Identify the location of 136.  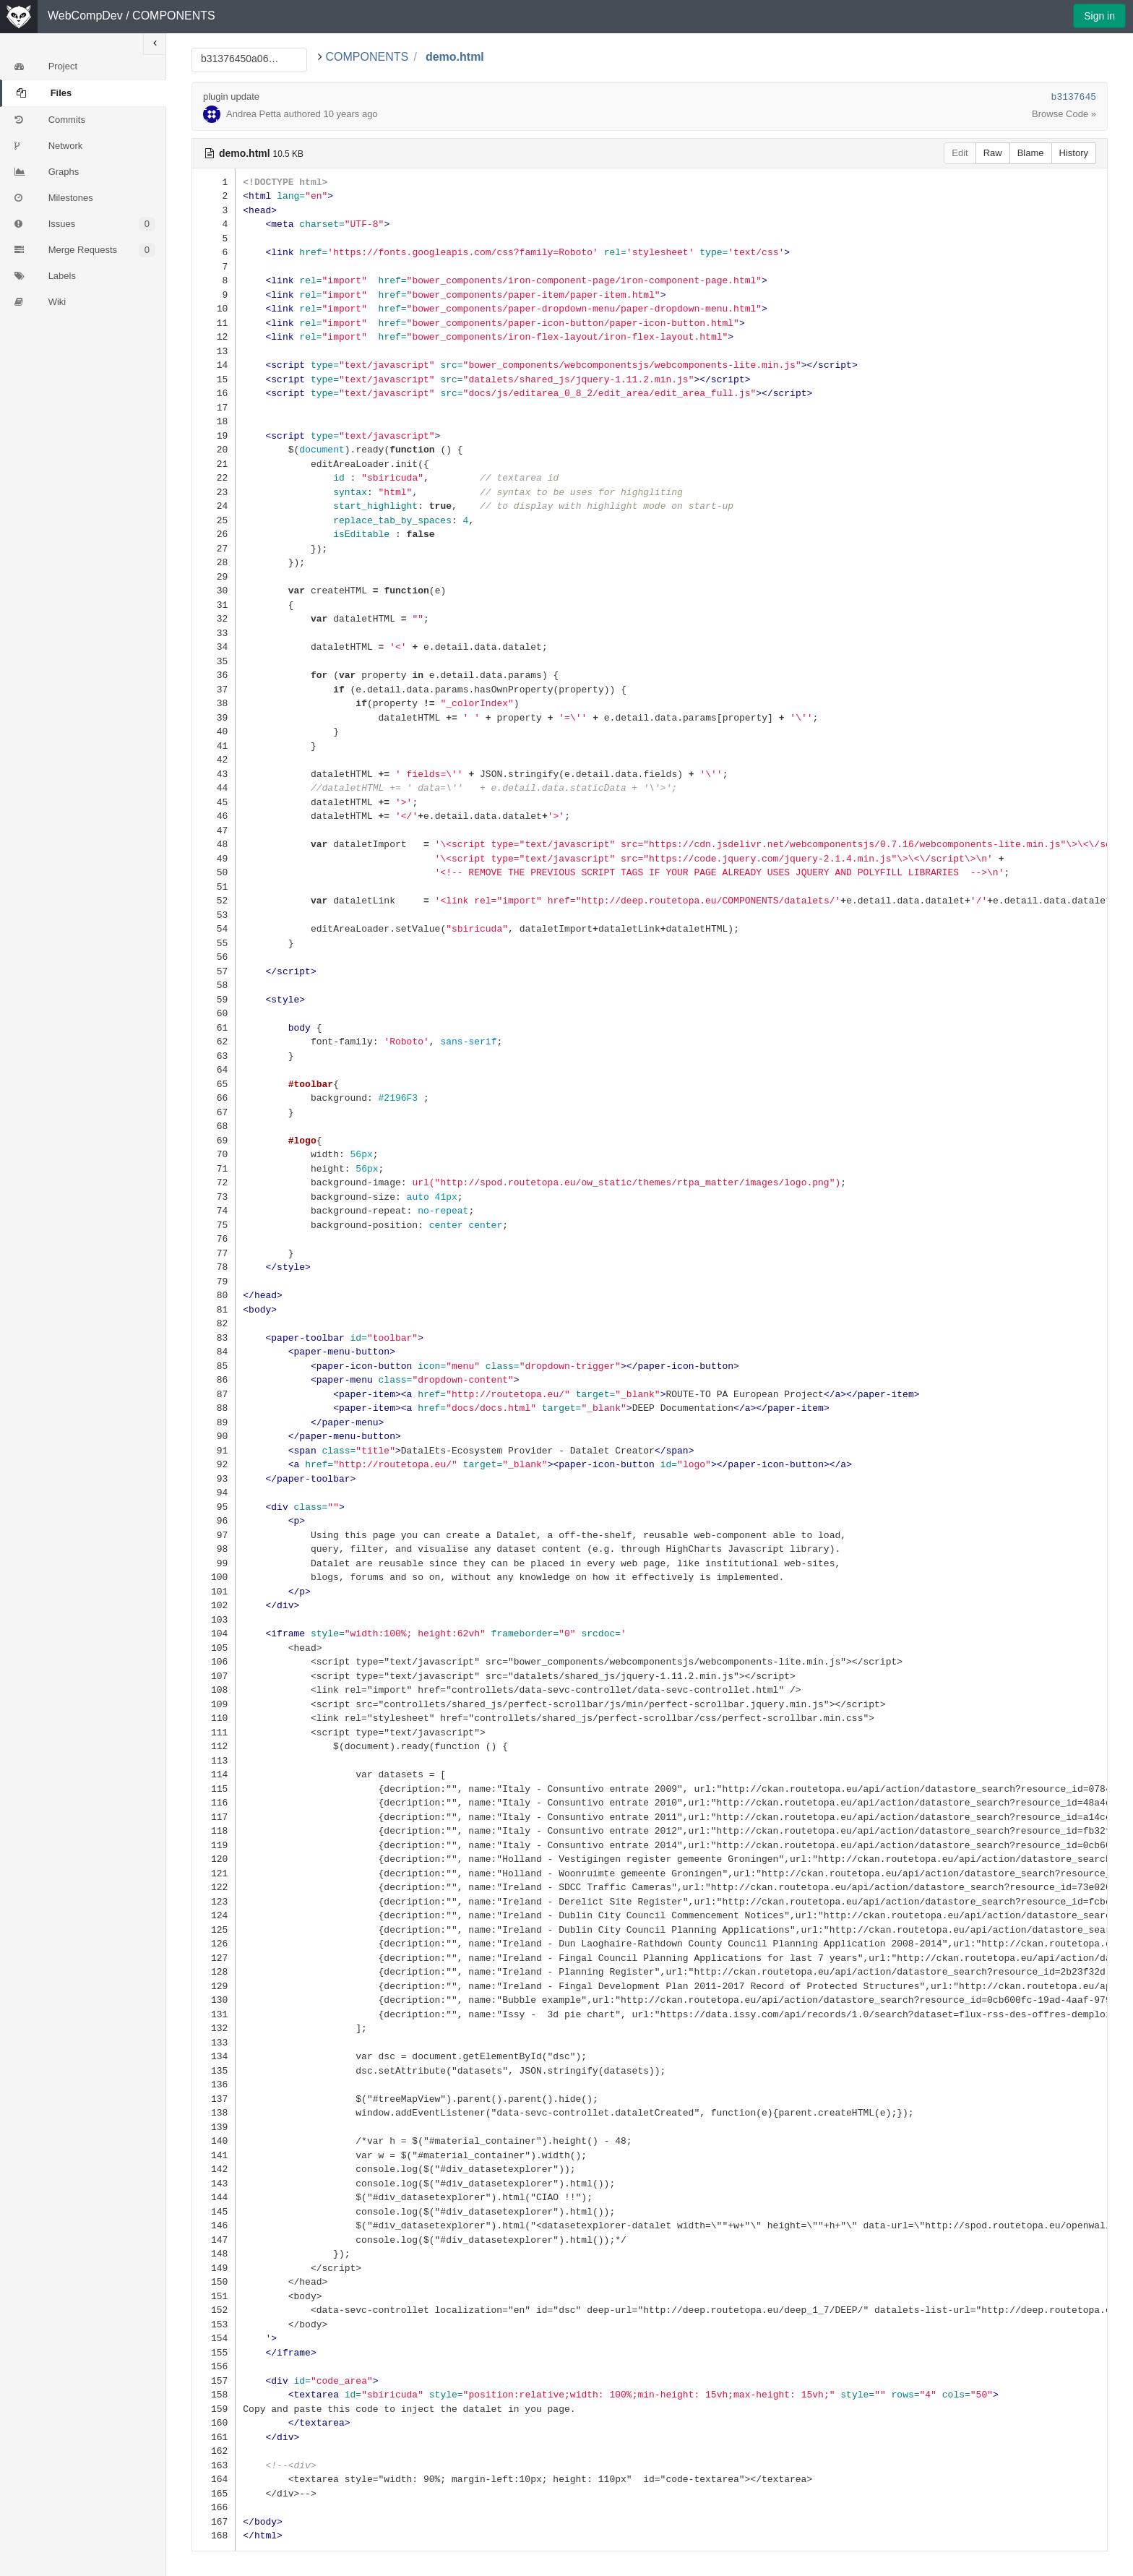
(213, 2084).